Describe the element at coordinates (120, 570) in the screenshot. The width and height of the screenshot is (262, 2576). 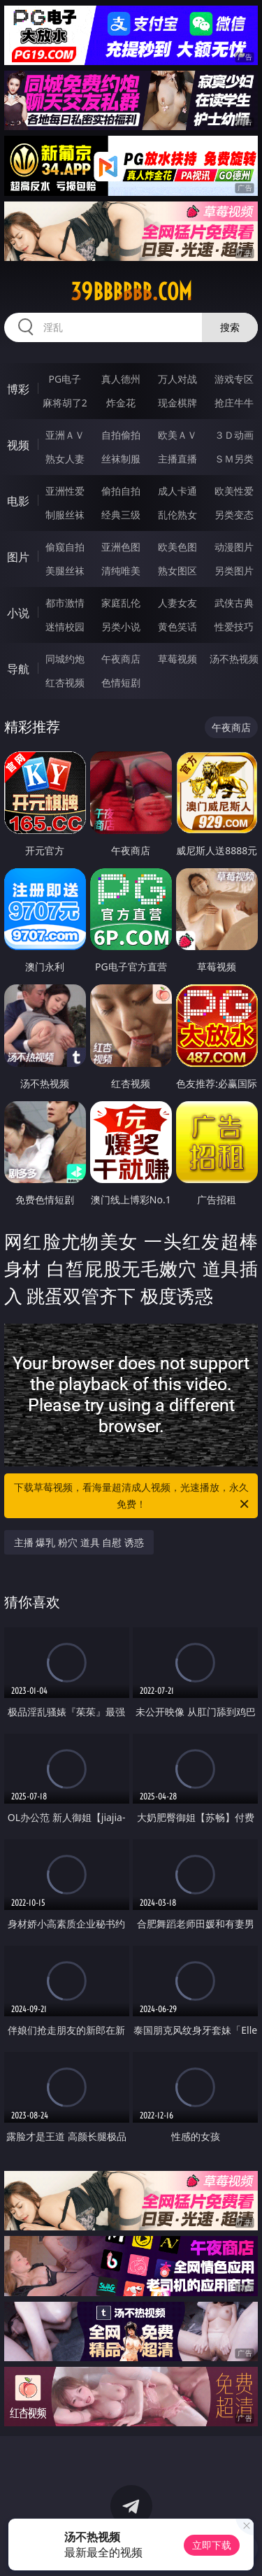
I see `清纯唯美` at that location.